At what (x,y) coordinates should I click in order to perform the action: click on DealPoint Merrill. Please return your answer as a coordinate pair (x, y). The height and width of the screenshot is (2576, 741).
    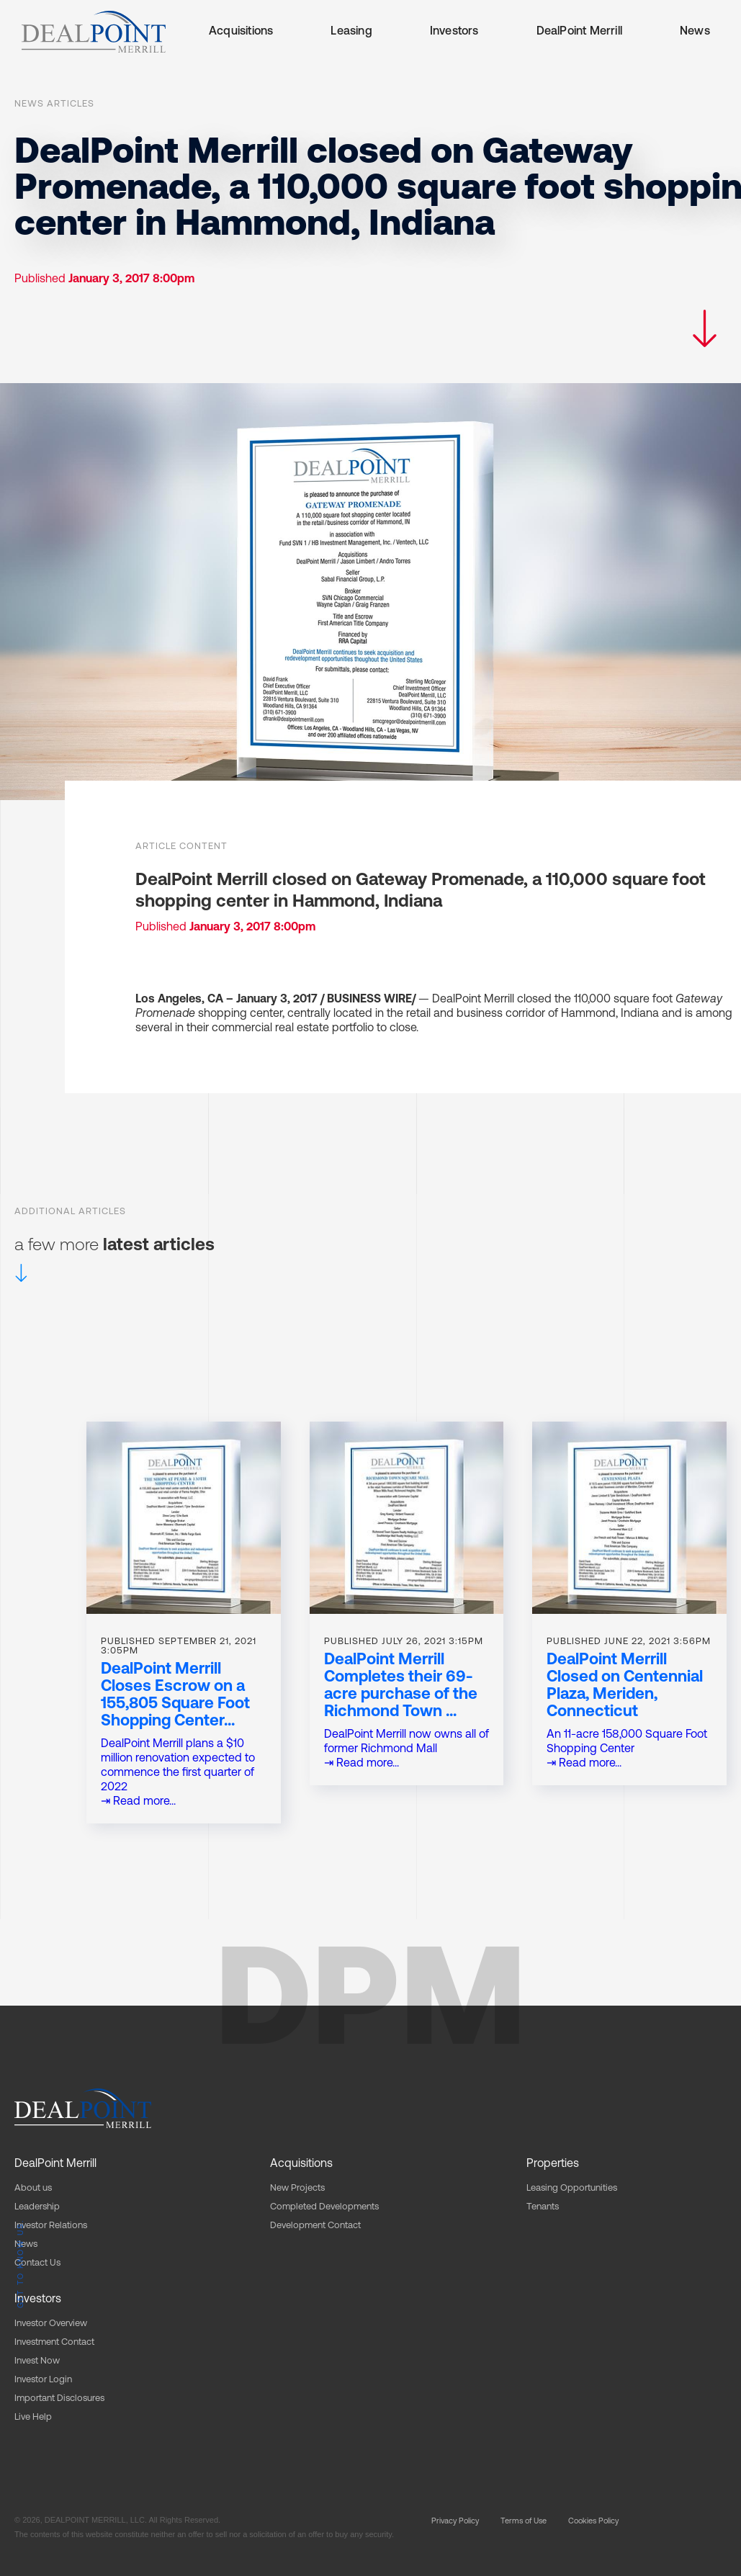
    Looking at the image, I should click on (579, 31).